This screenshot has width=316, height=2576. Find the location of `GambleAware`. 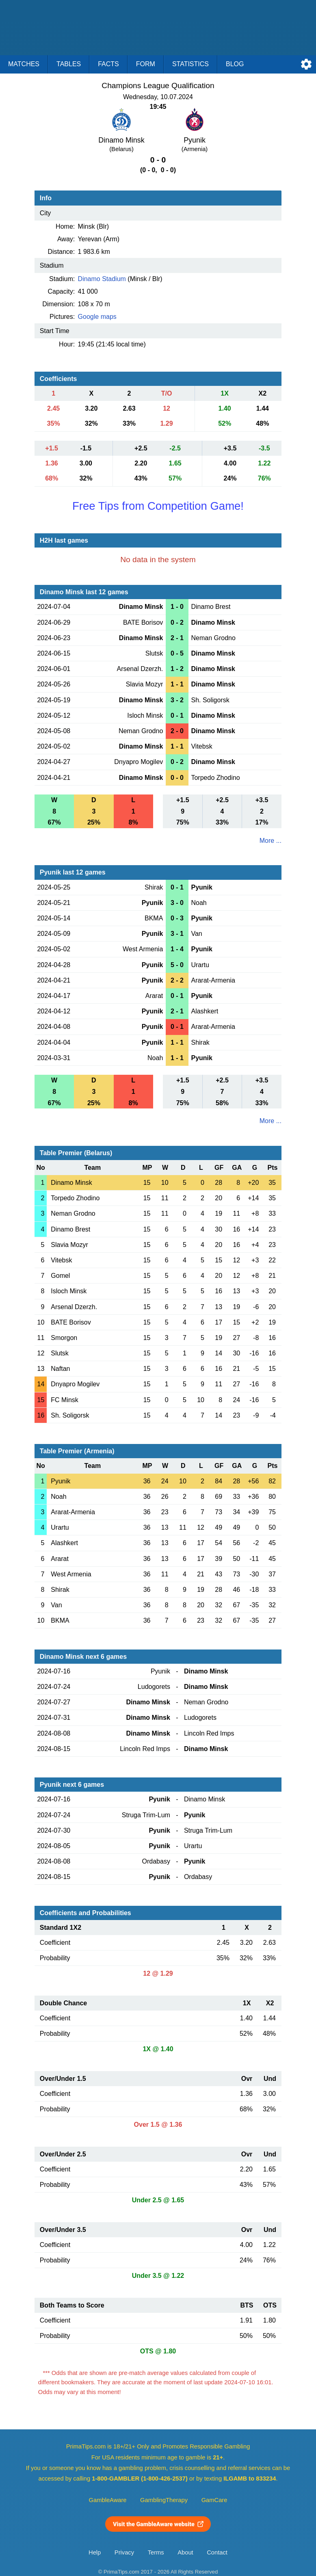

GambleAware is located at coordinates (108, 2500).